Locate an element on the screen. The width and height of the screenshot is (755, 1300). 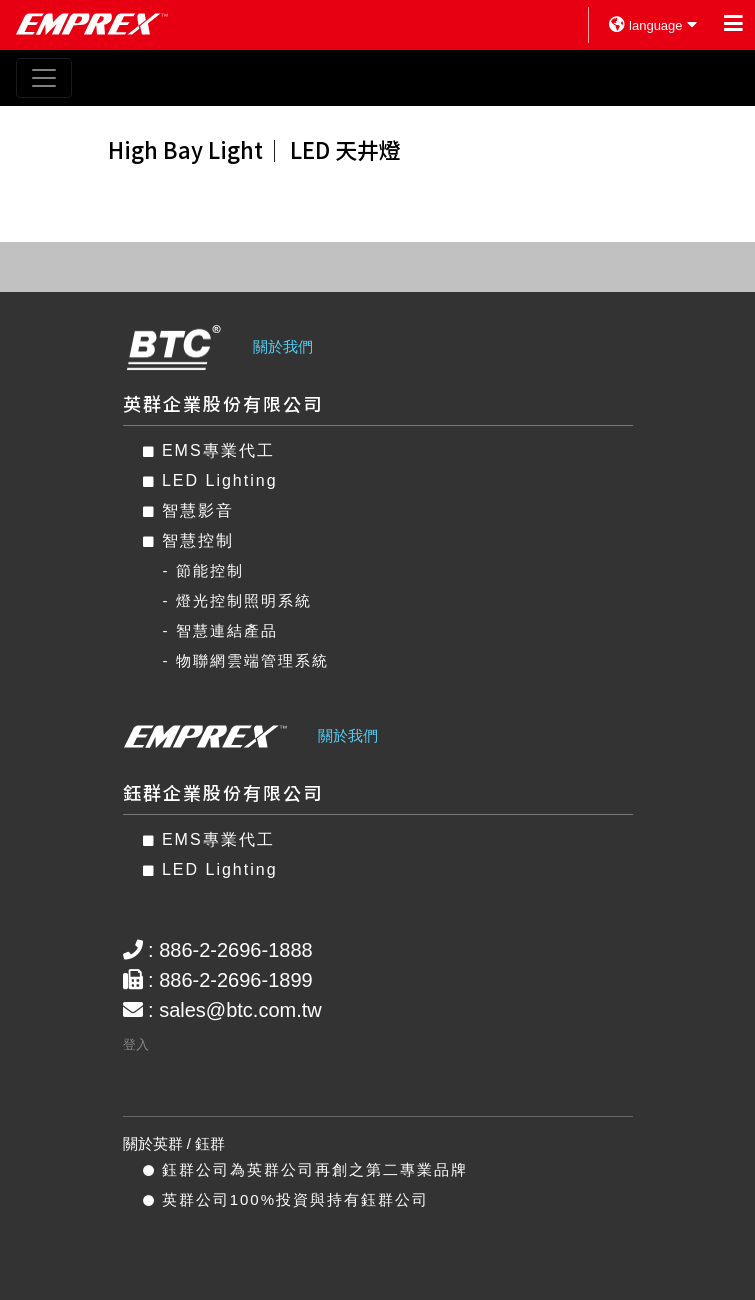
LED Lighting is located at coordinates (210, 480).